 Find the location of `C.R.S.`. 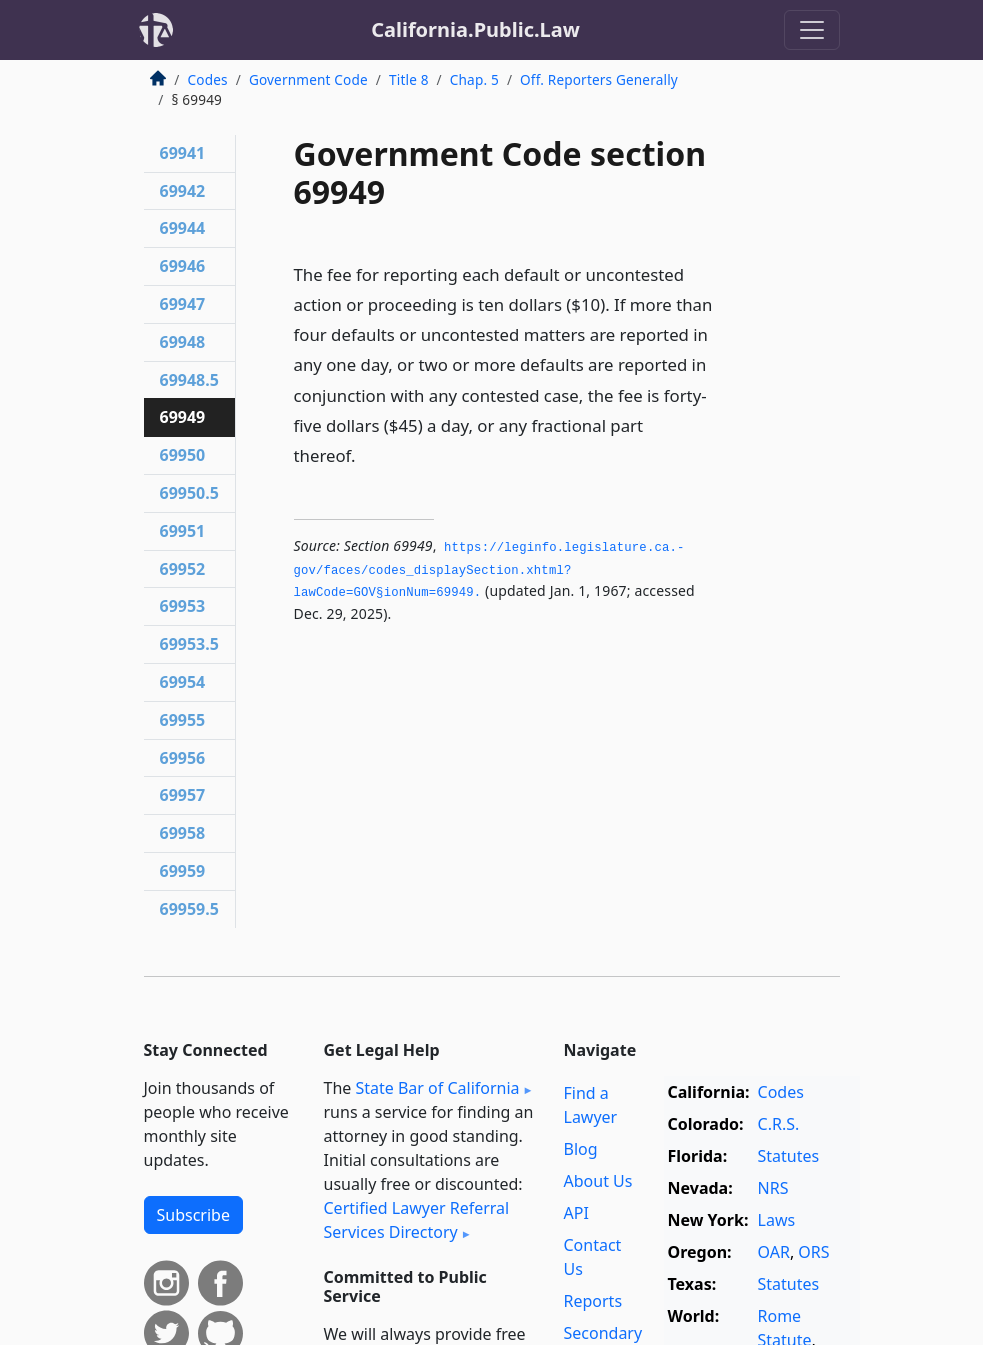

C.R.S. is located at coordinates (779, 1124).